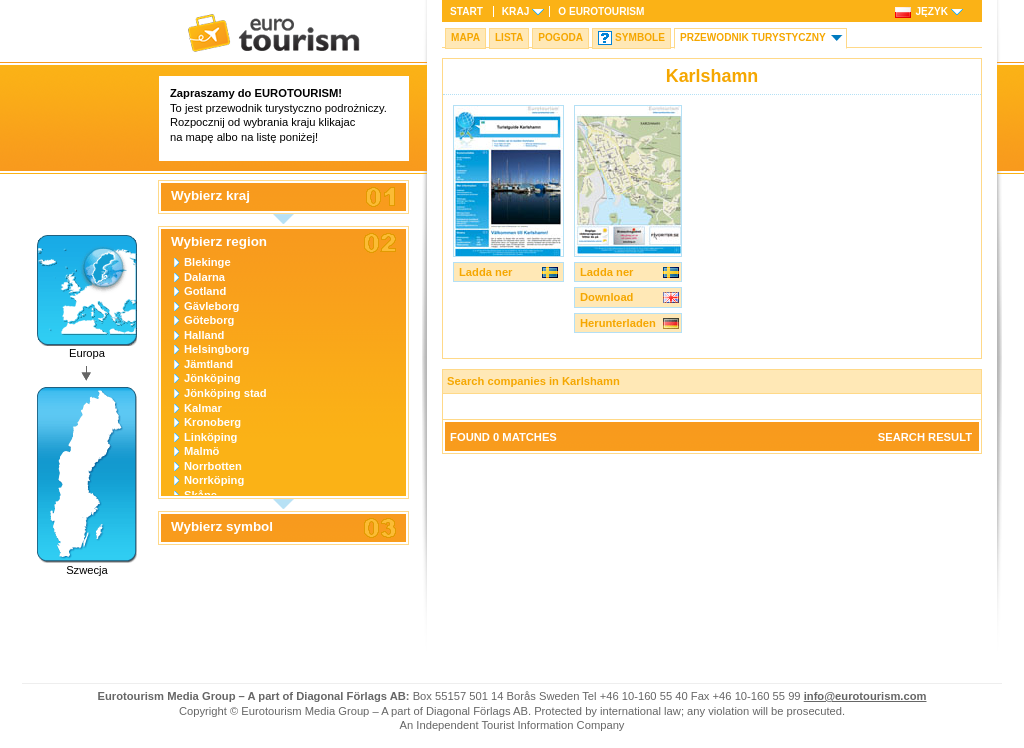  I want to click on Kraj, so click(515, 11).